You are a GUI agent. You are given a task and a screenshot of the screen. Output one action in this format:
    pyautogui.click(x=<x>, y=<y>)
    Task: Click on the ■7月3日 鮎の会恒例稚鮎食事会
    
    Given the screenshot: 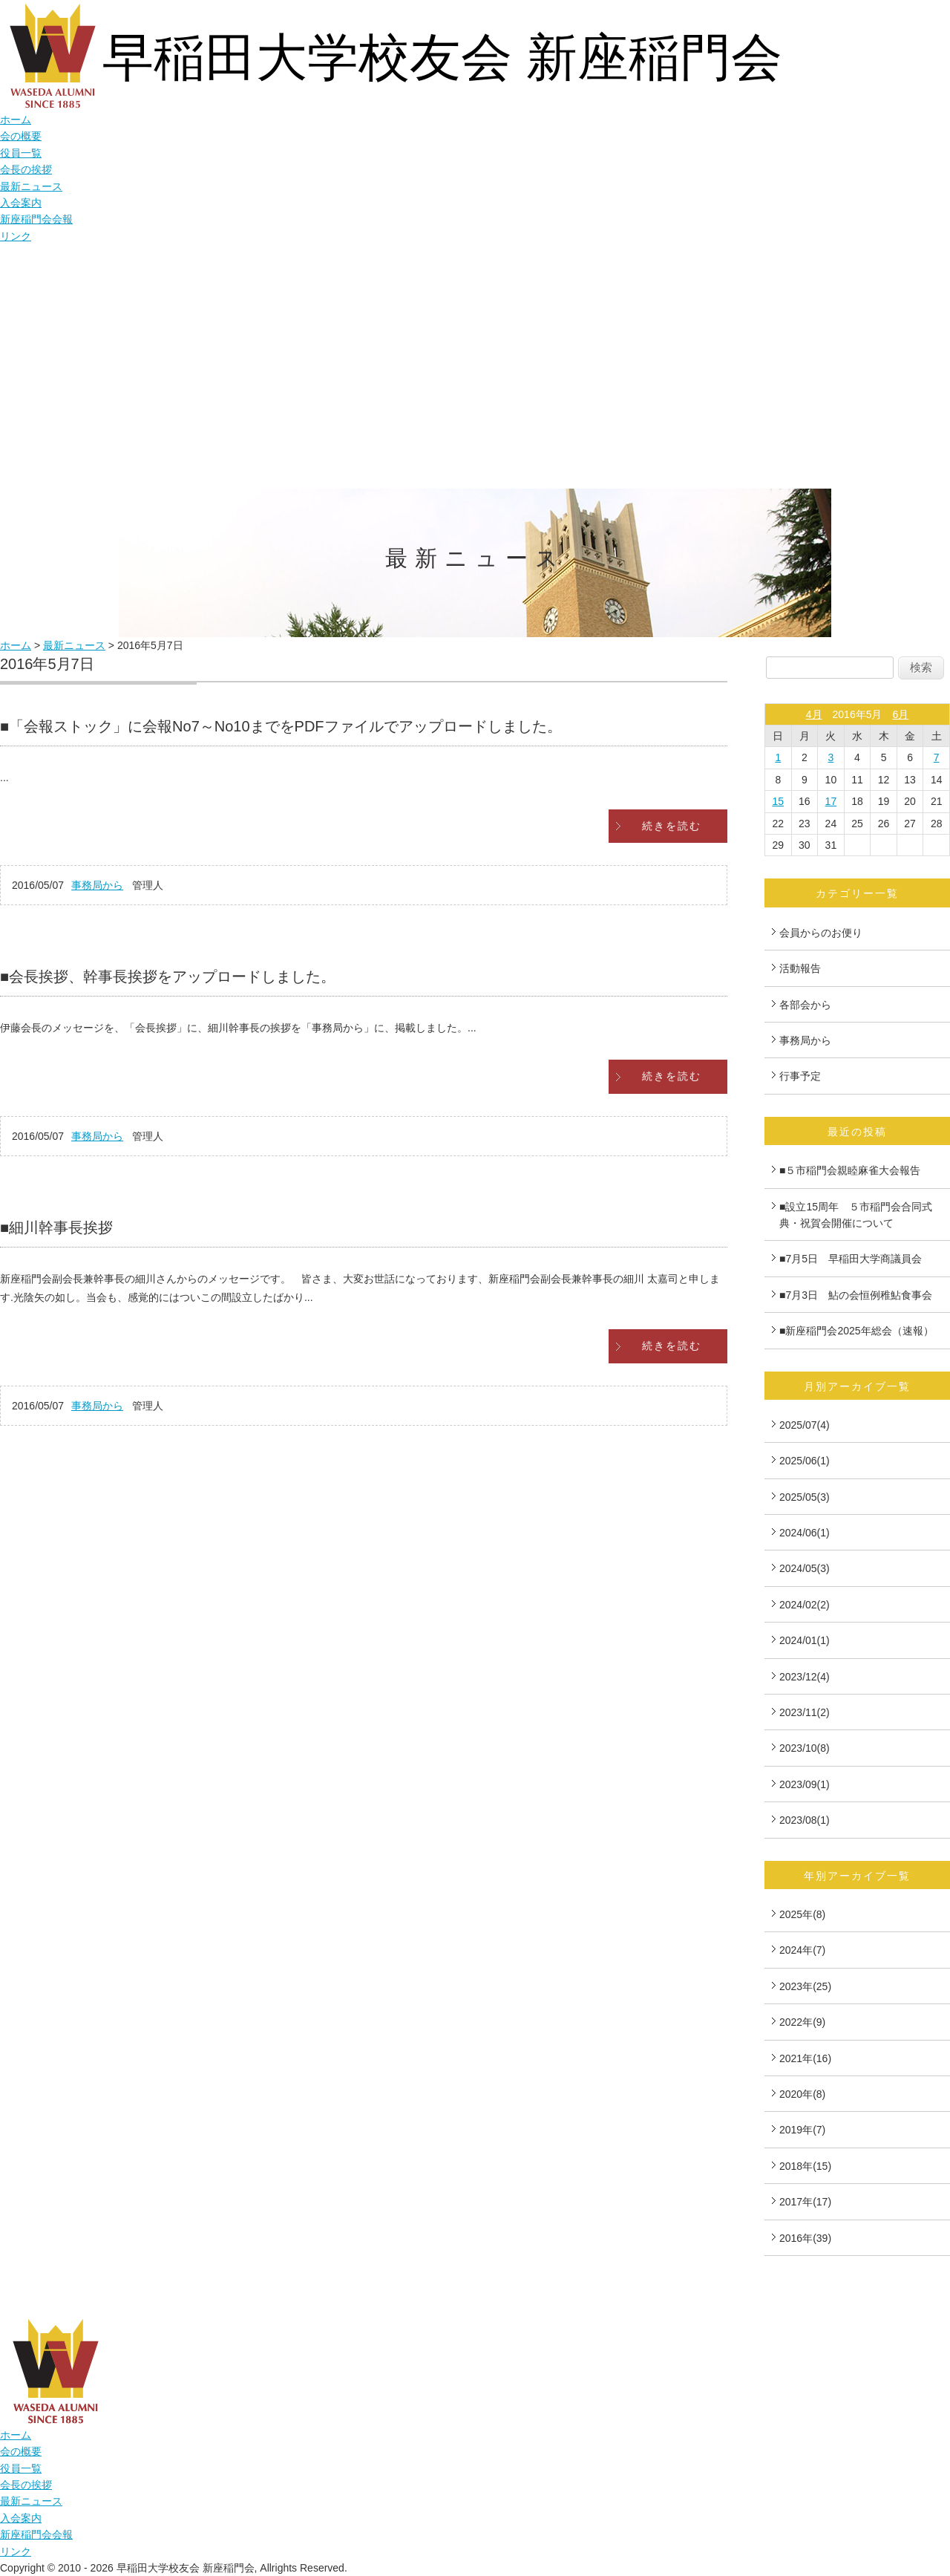 What is the action you would take?
    pyautogui.click(x=861, y=1295)
    